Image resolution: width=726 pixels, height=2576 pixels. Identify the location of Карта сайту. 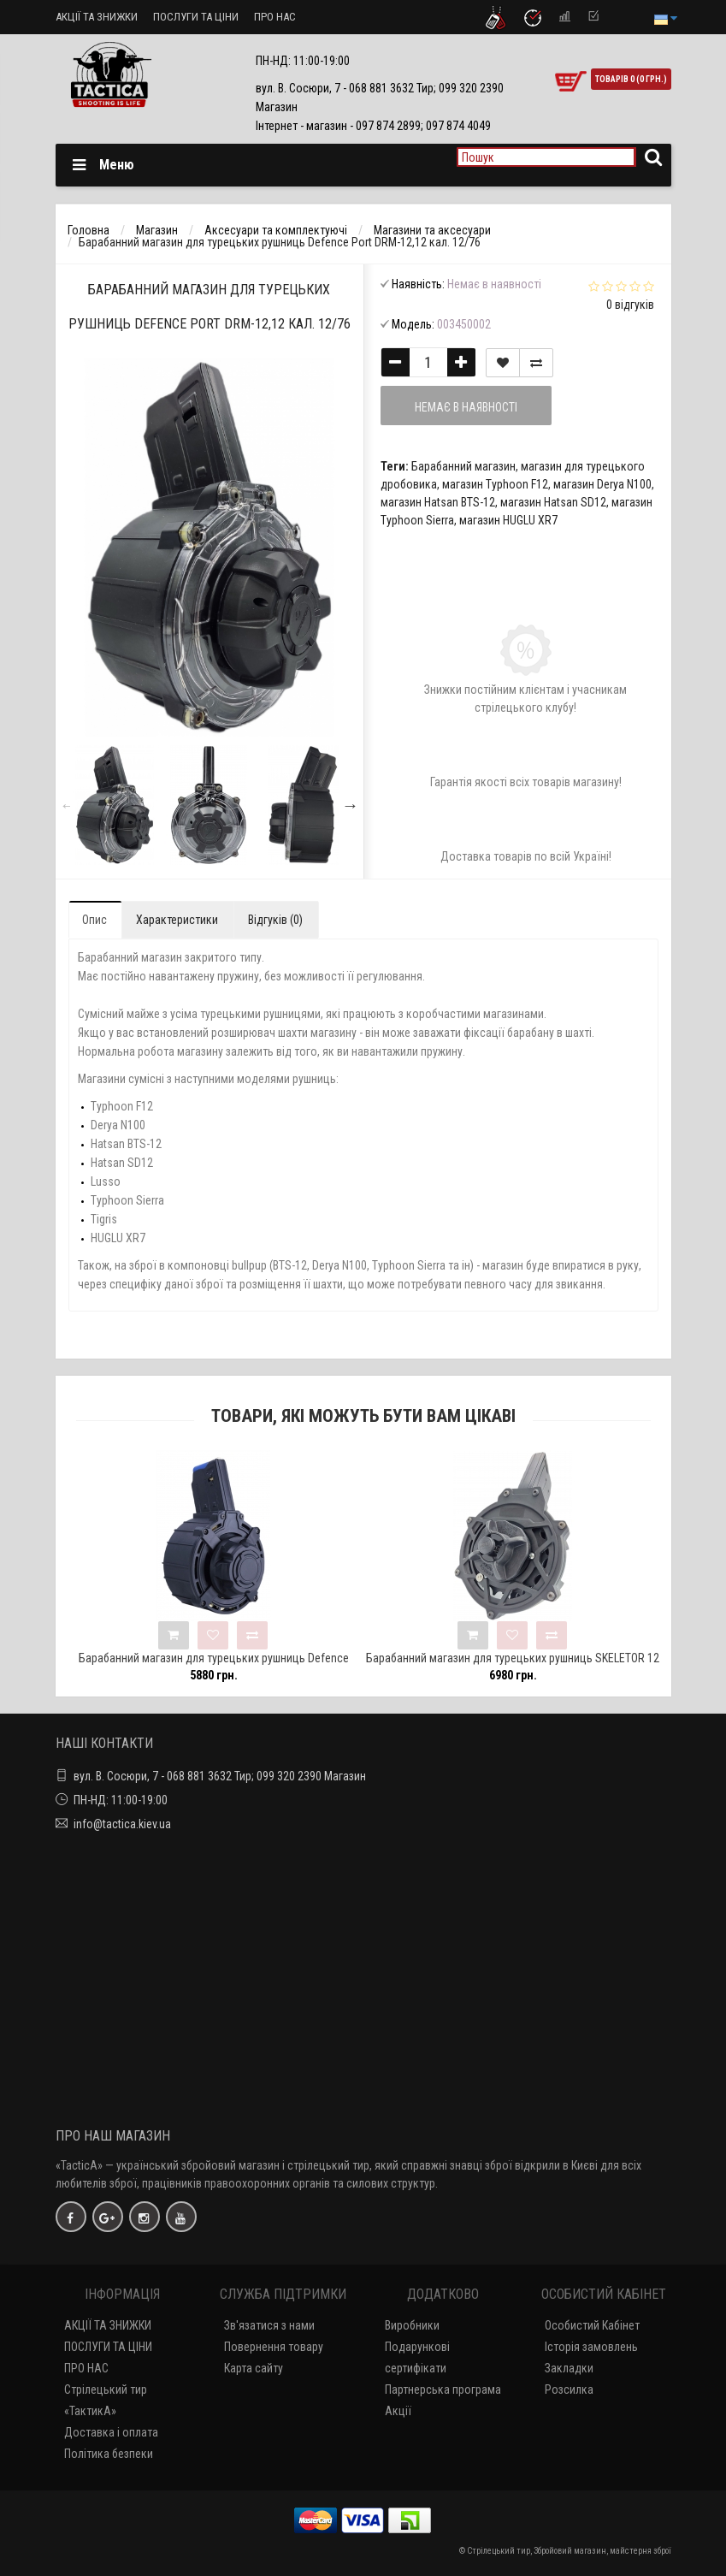
(253, 2368).